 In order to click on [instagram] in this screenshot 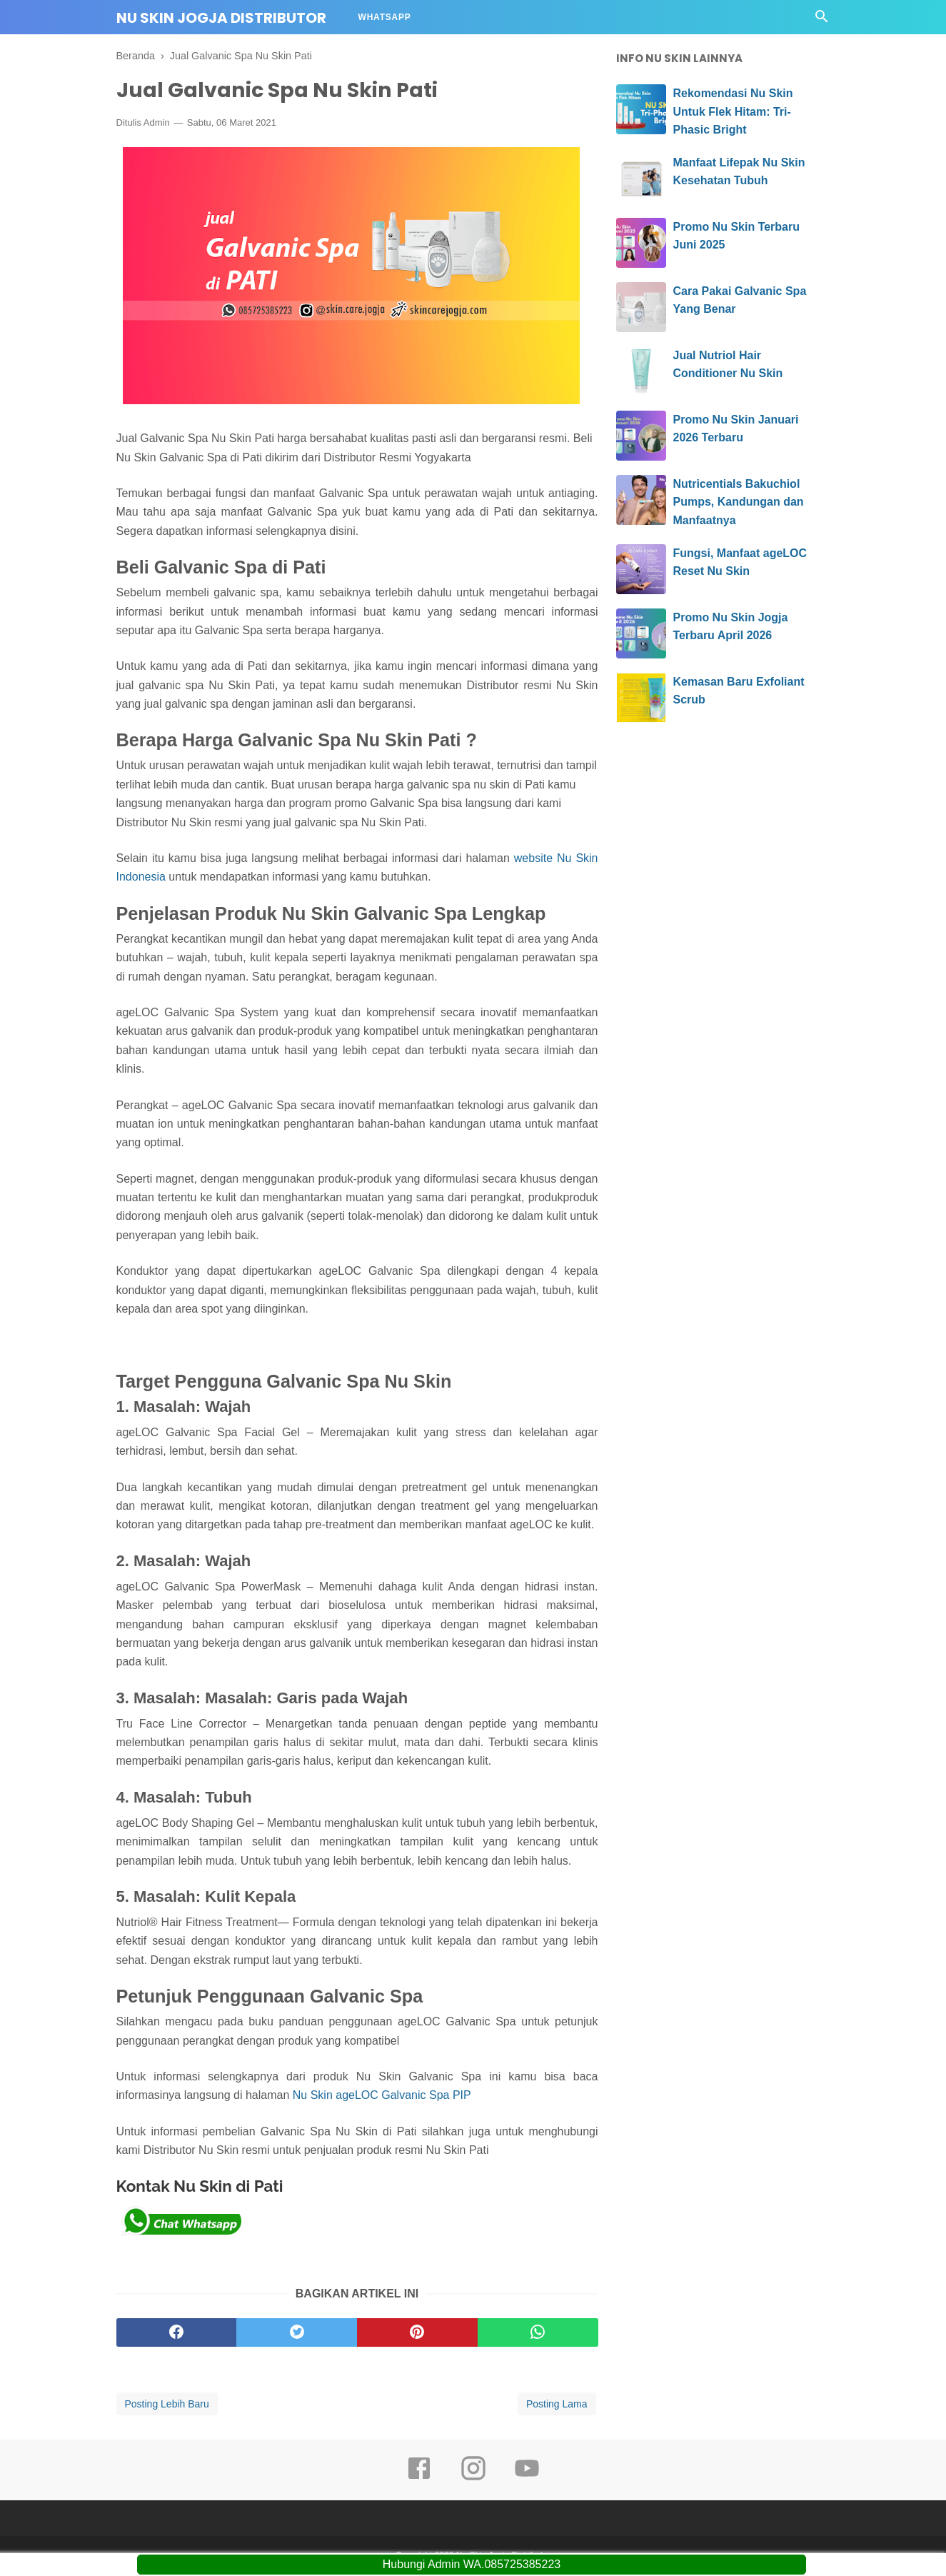, I will do `click(473, 2479)`.